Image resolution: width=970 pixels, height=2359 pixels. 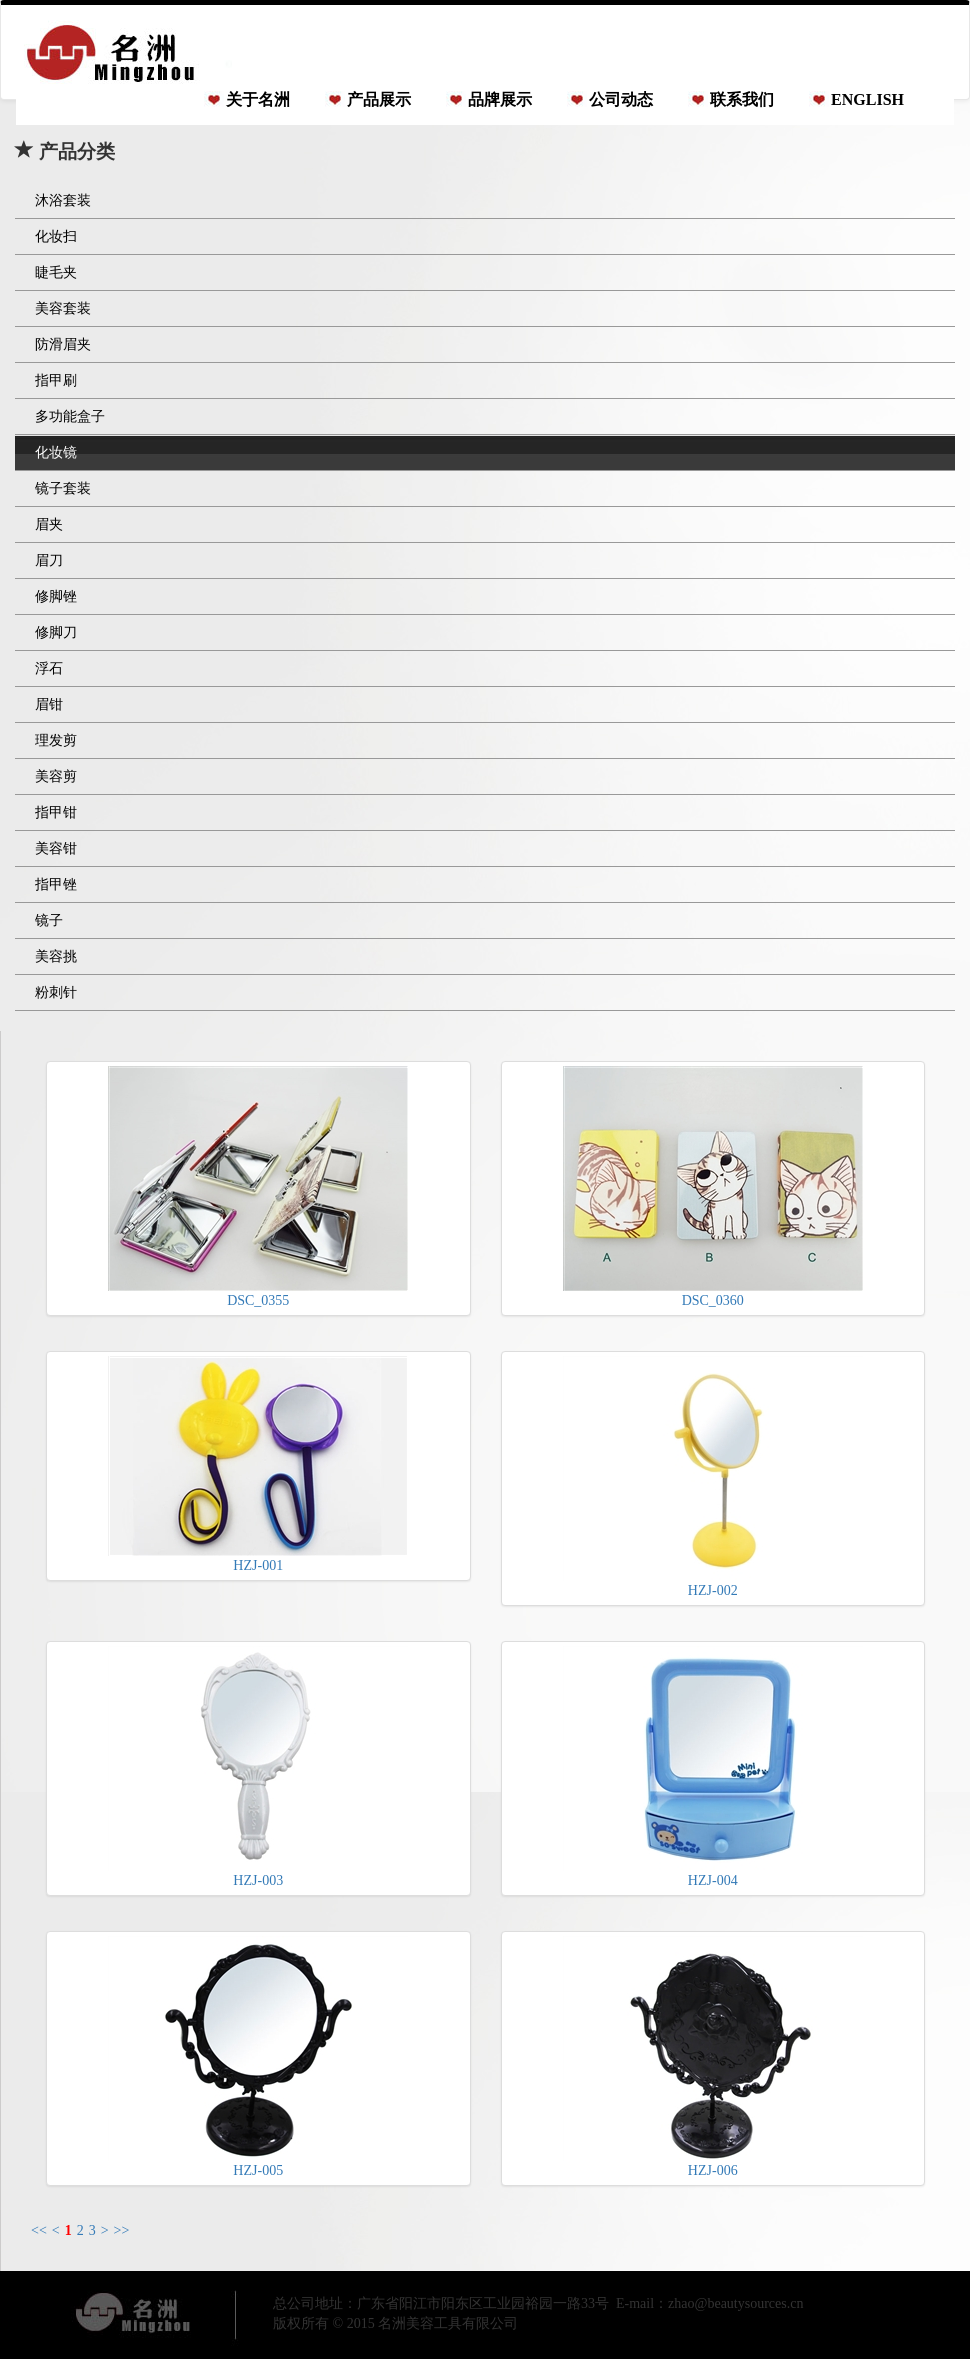 What do you see at coordinates (258, 1187) in the screenshot?
I see `DSC_0355` at bounding box center [258, 1187].